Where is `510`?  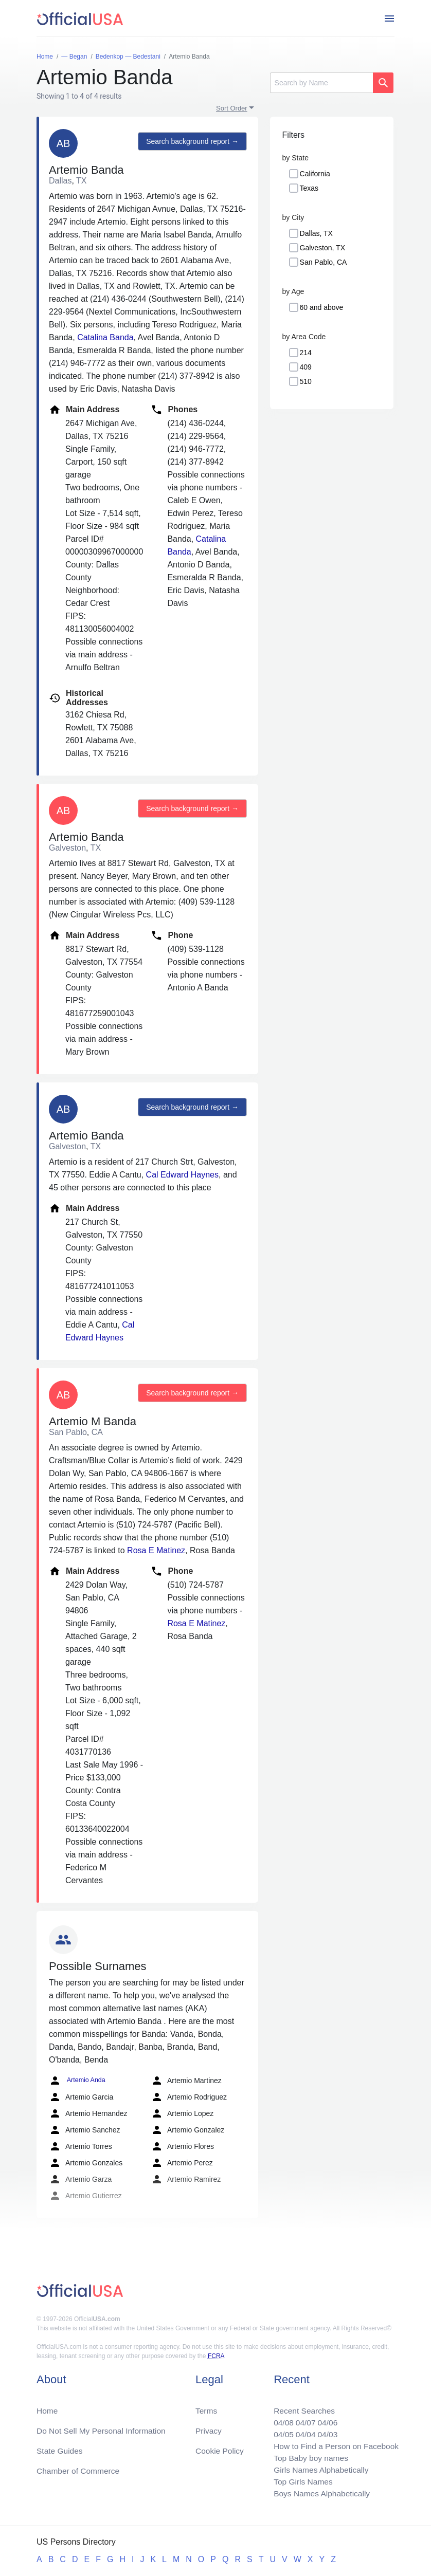 510 is located at coordinates (306, 381).